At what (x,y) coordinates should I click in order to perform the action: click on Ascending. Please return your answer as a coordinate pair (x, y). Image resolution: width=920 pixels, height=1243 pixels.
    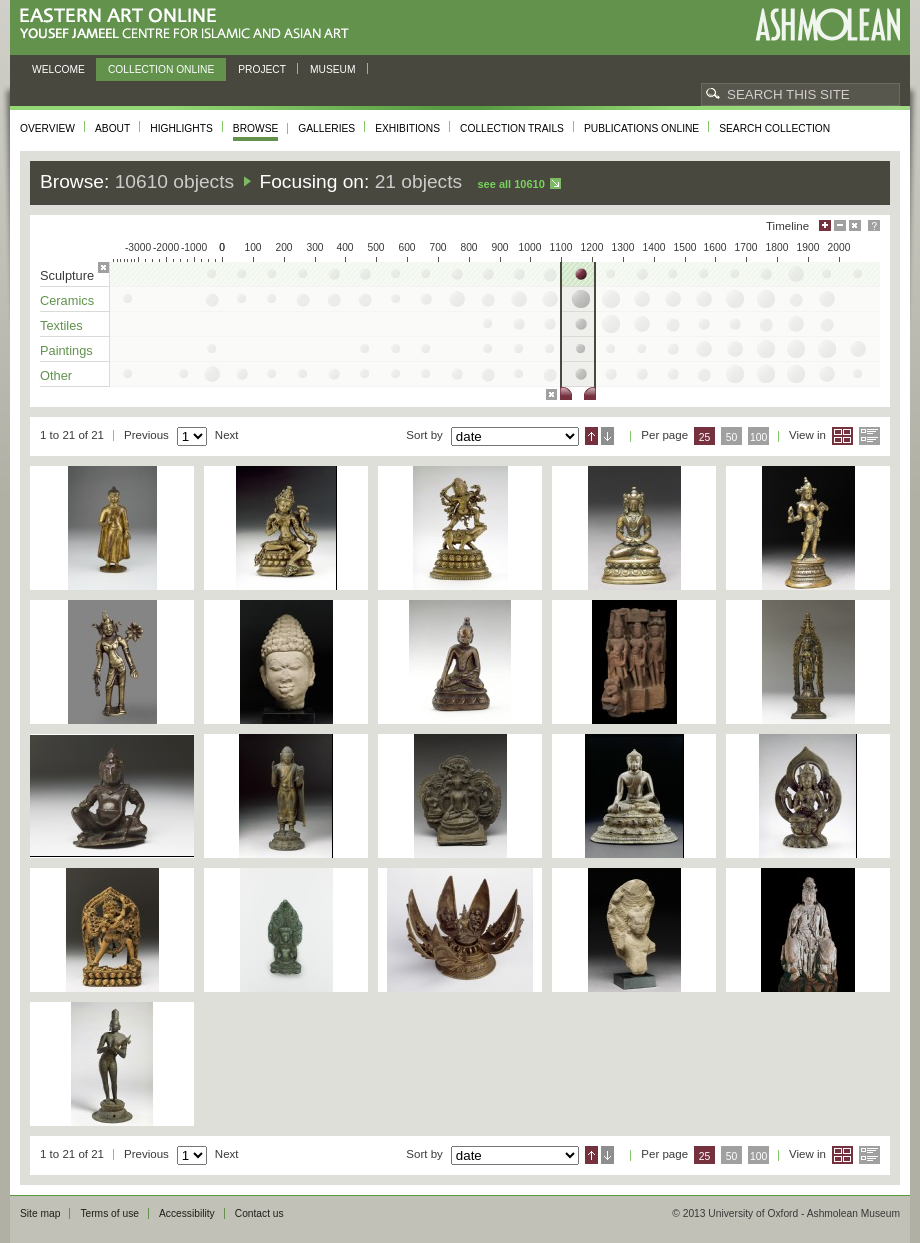
    Looking at the image, I should click on (591, 436).